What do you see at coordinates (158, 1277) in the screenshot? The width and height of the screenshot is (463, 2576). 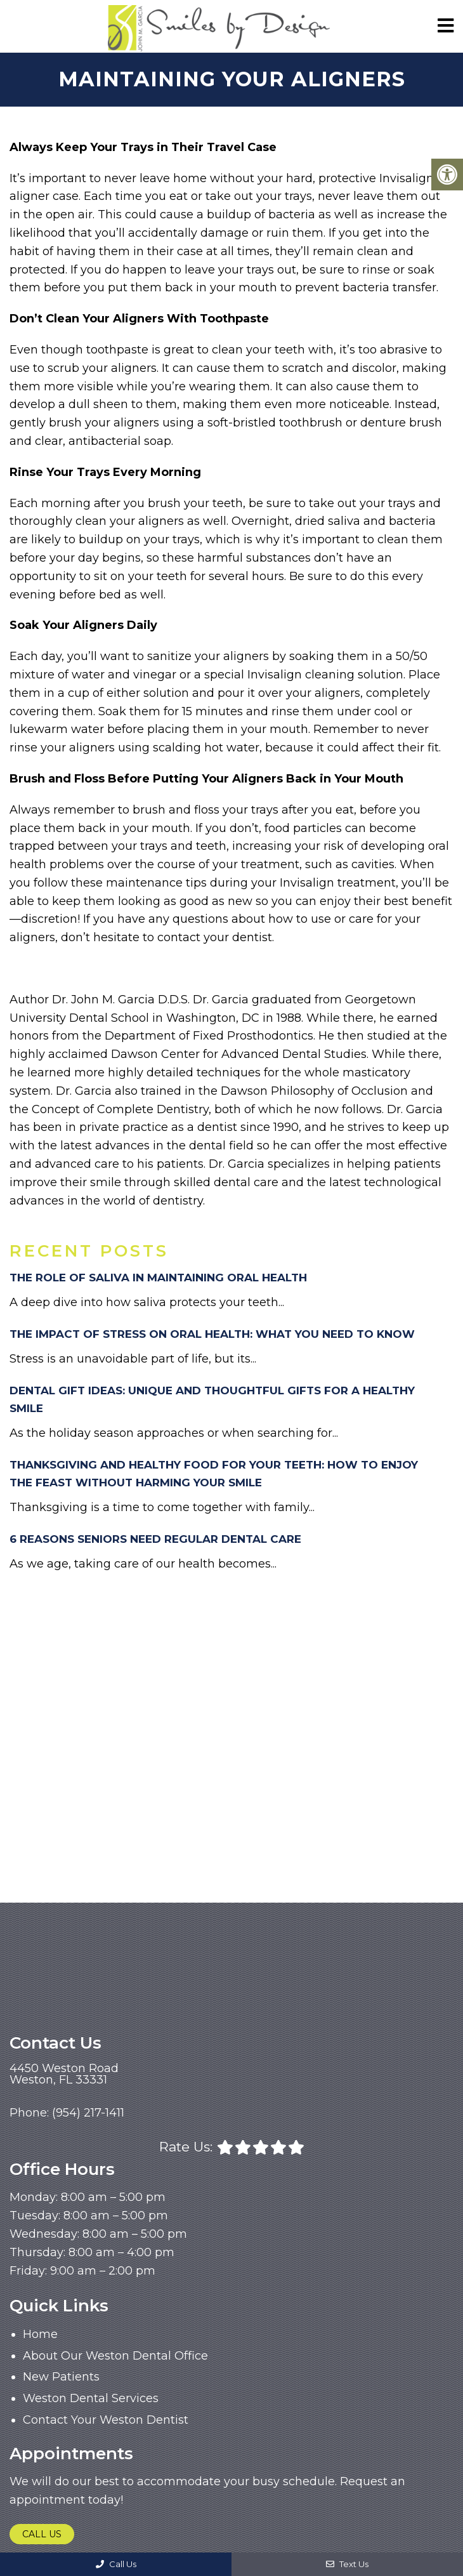 I see `The Role of Saliva in Maintaining Oral Health` at bounding box center [158, 1277].